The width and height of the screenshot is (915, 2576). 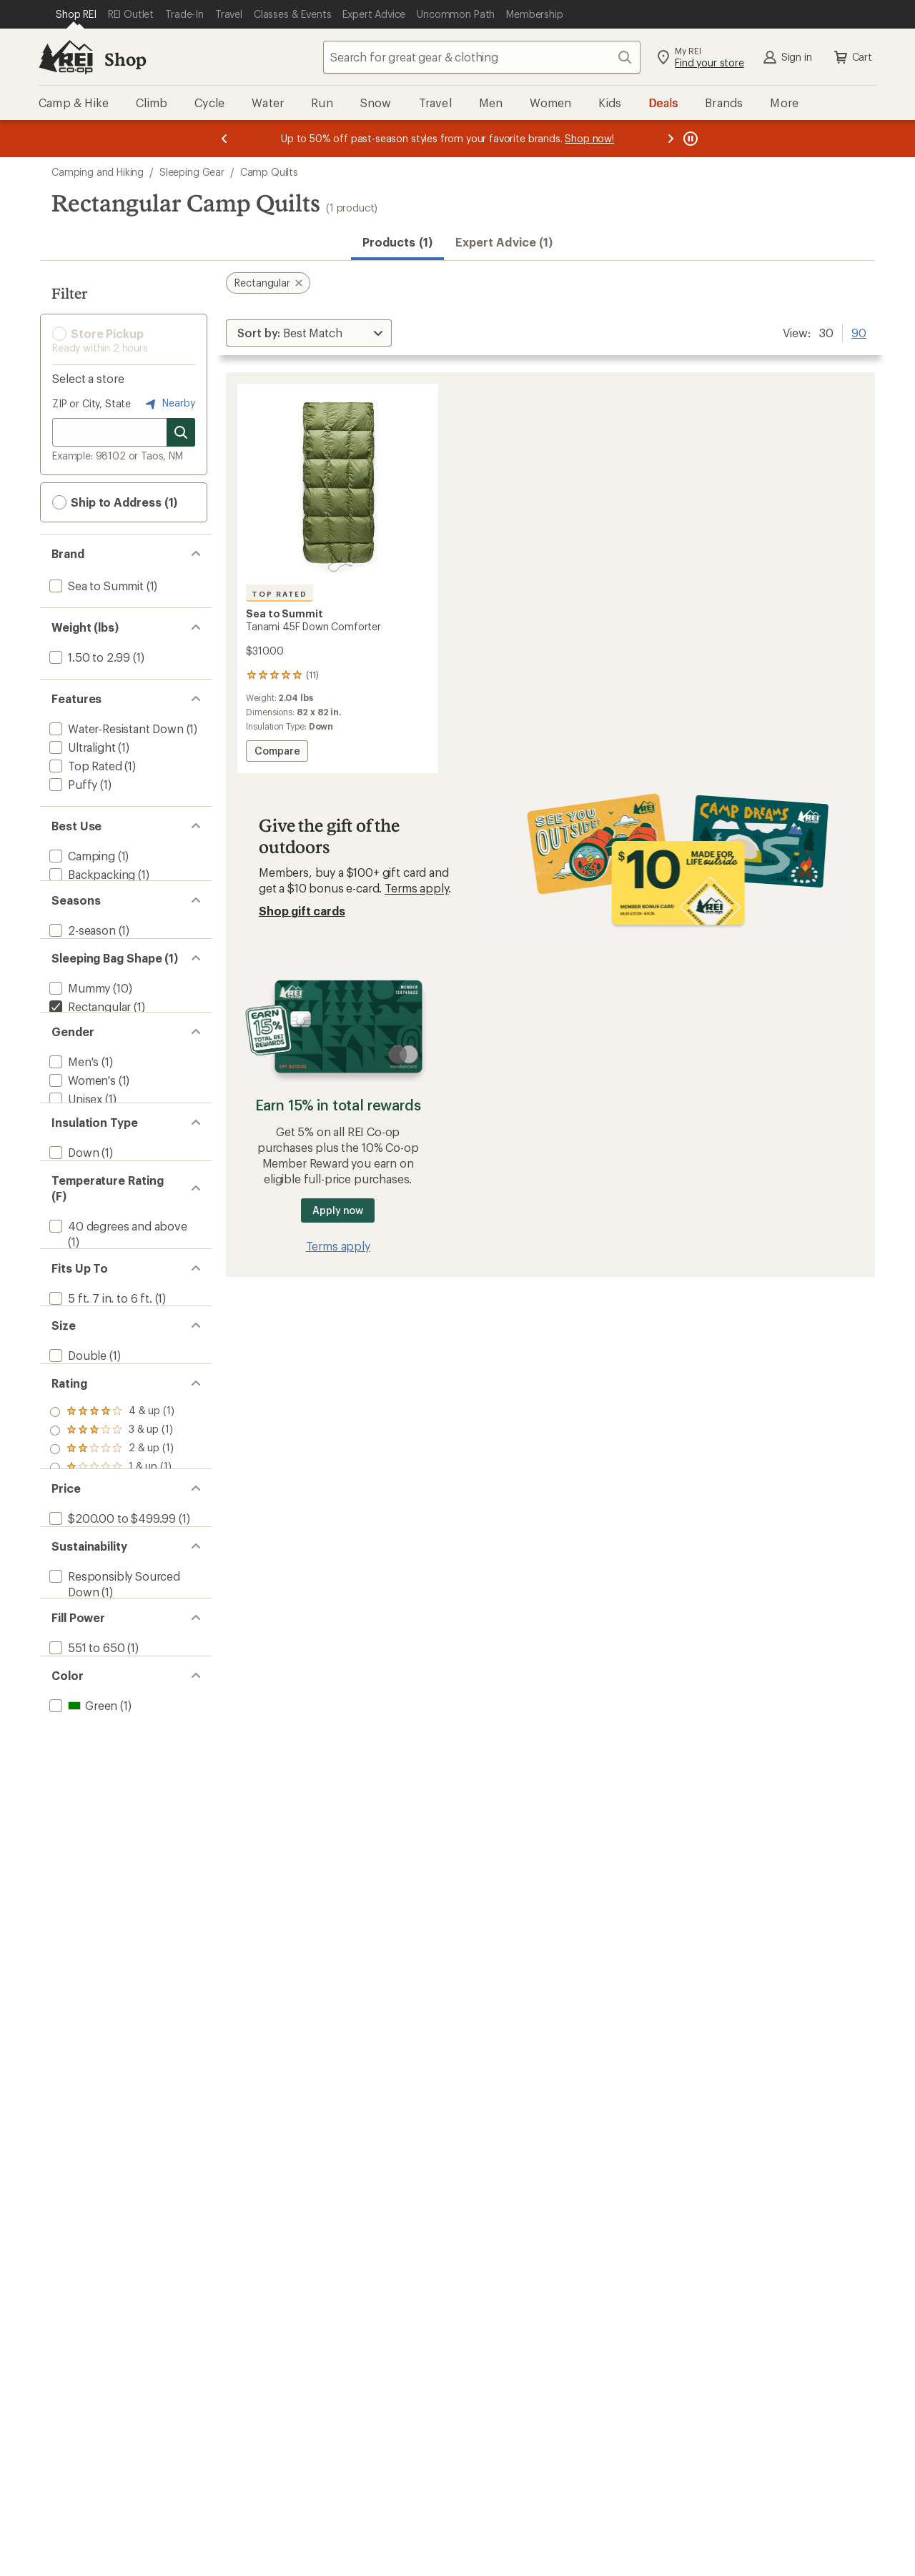 I want to click on [add filter: $200.00 to $499.99(1)], so click(x=111, y=1658).